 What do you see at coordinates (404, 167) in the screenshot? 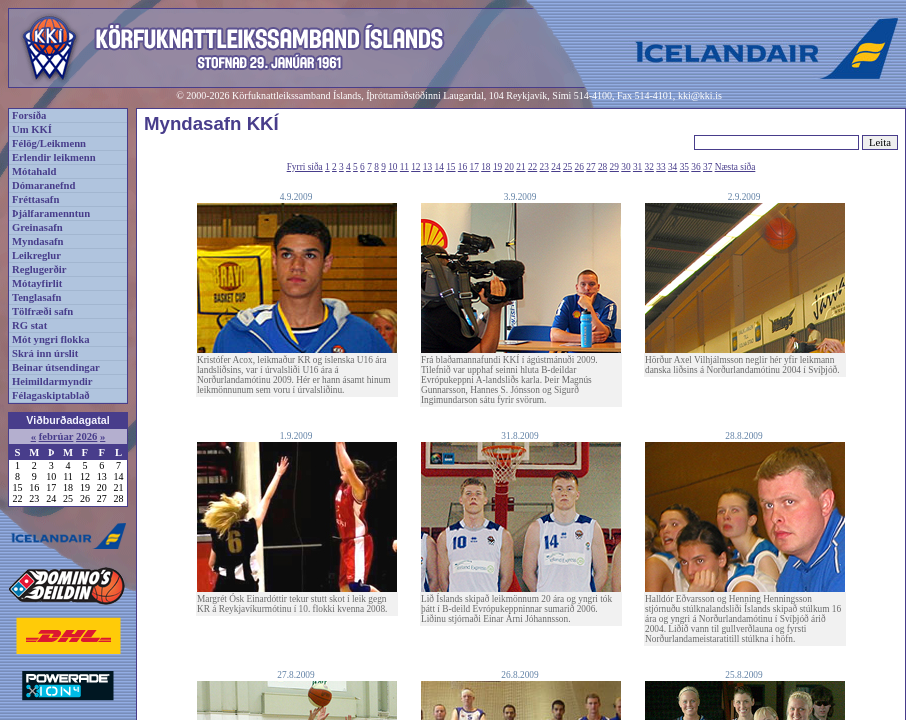
I see `11` at bounding box center [404, 167].